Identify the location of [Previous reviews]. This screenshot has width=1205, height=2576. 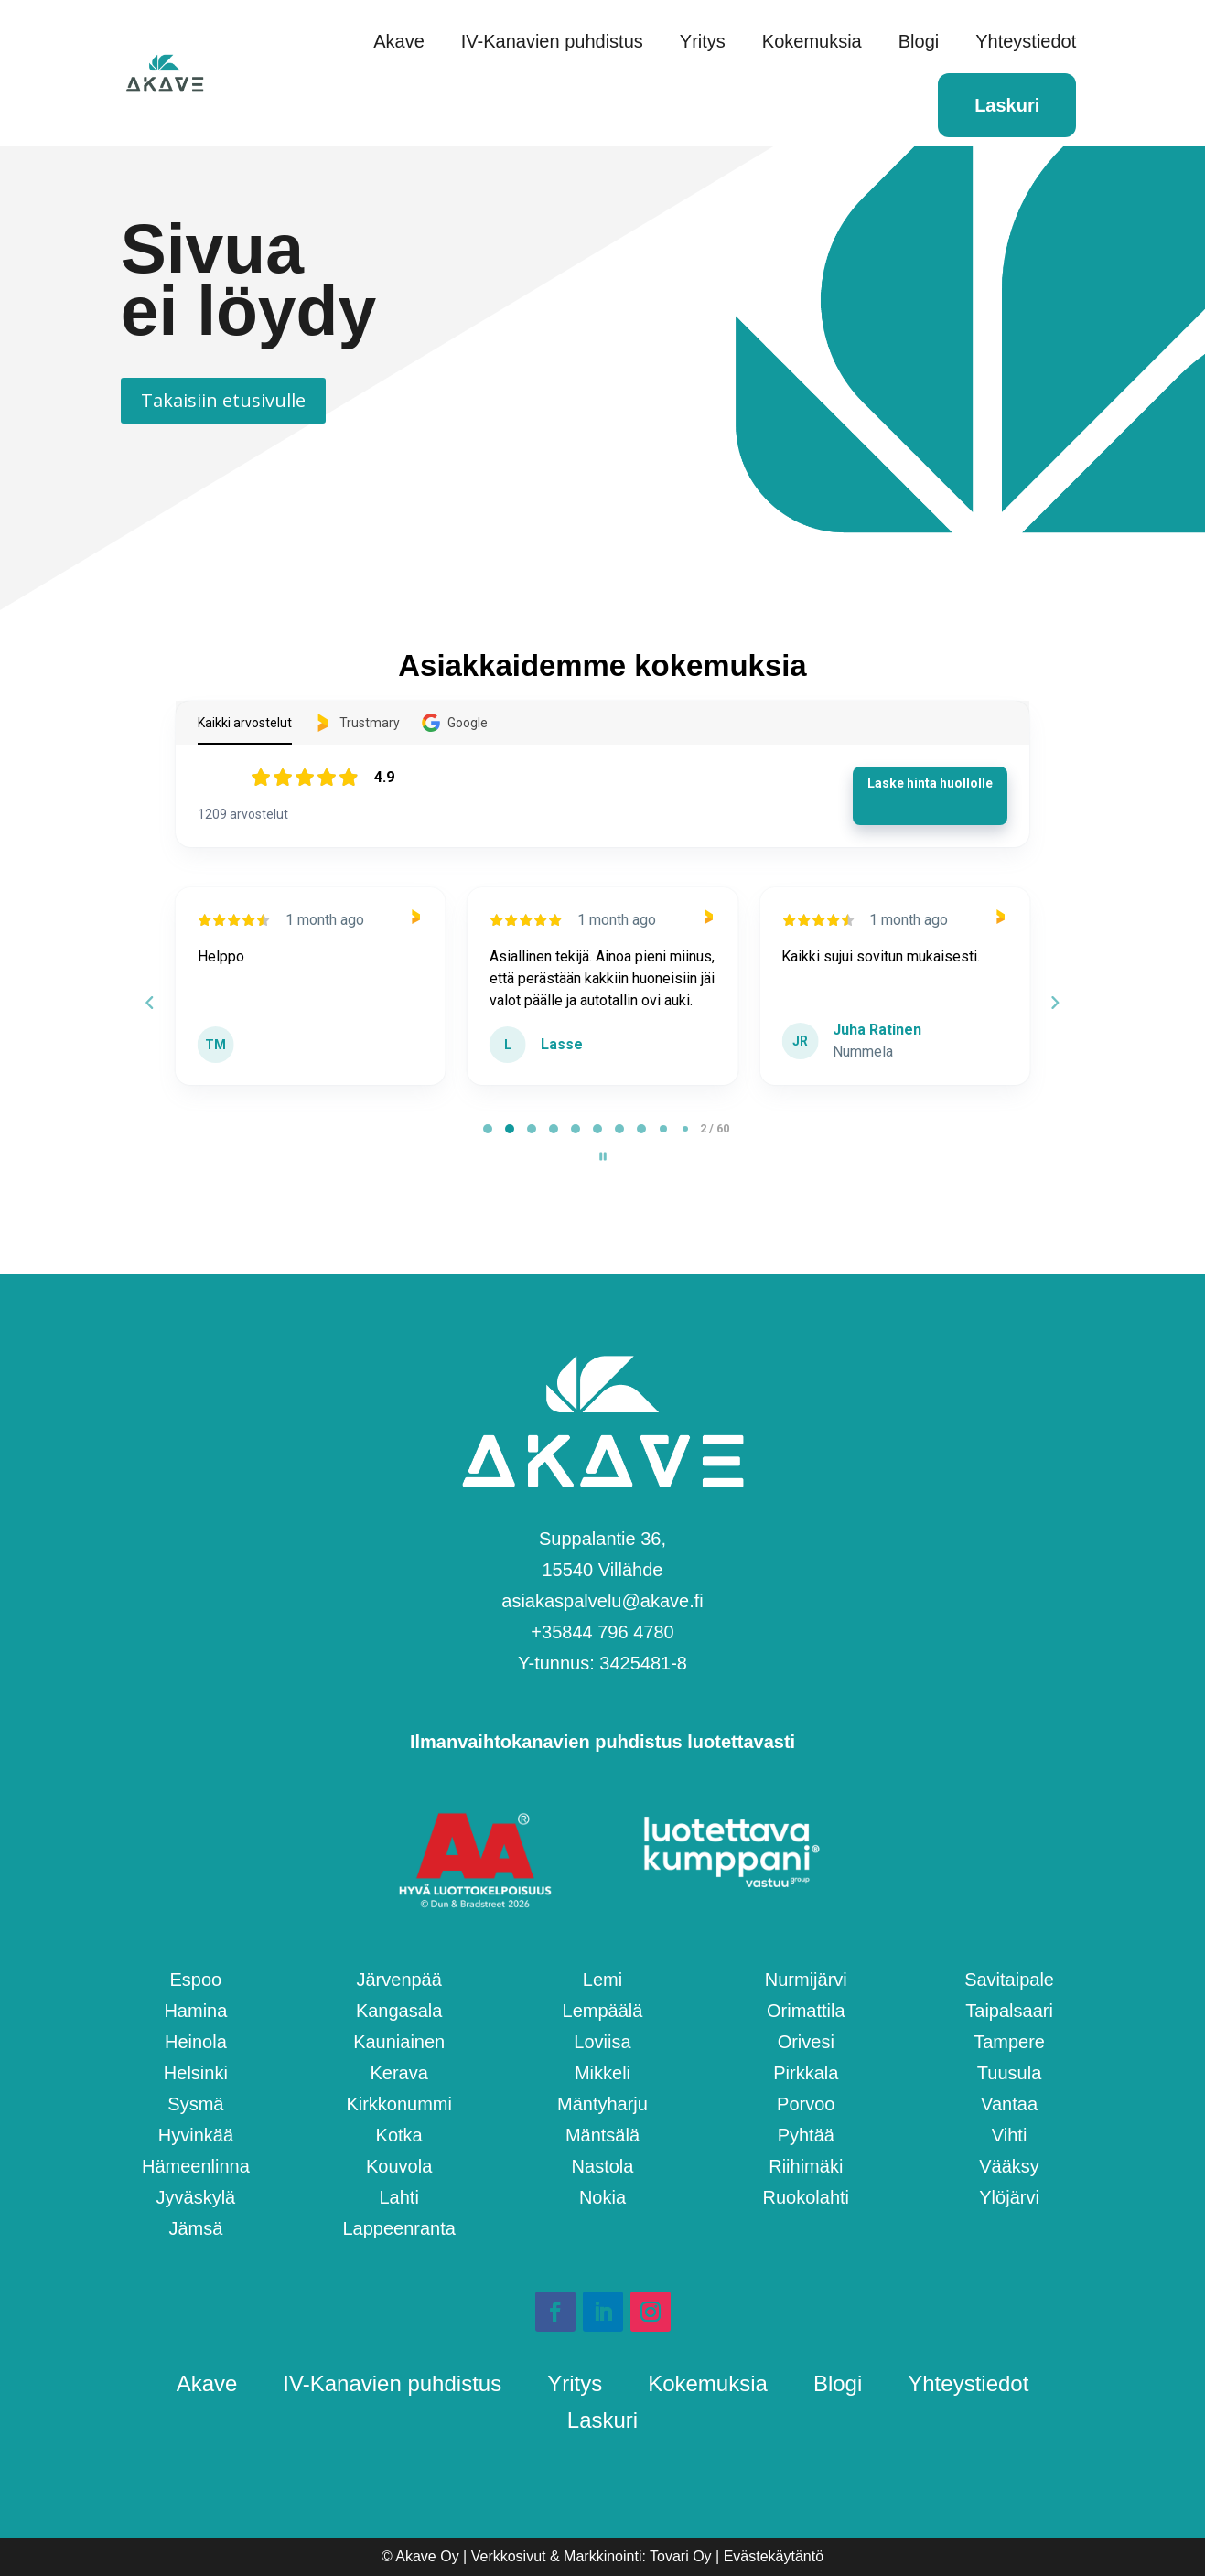
(150, 1002).